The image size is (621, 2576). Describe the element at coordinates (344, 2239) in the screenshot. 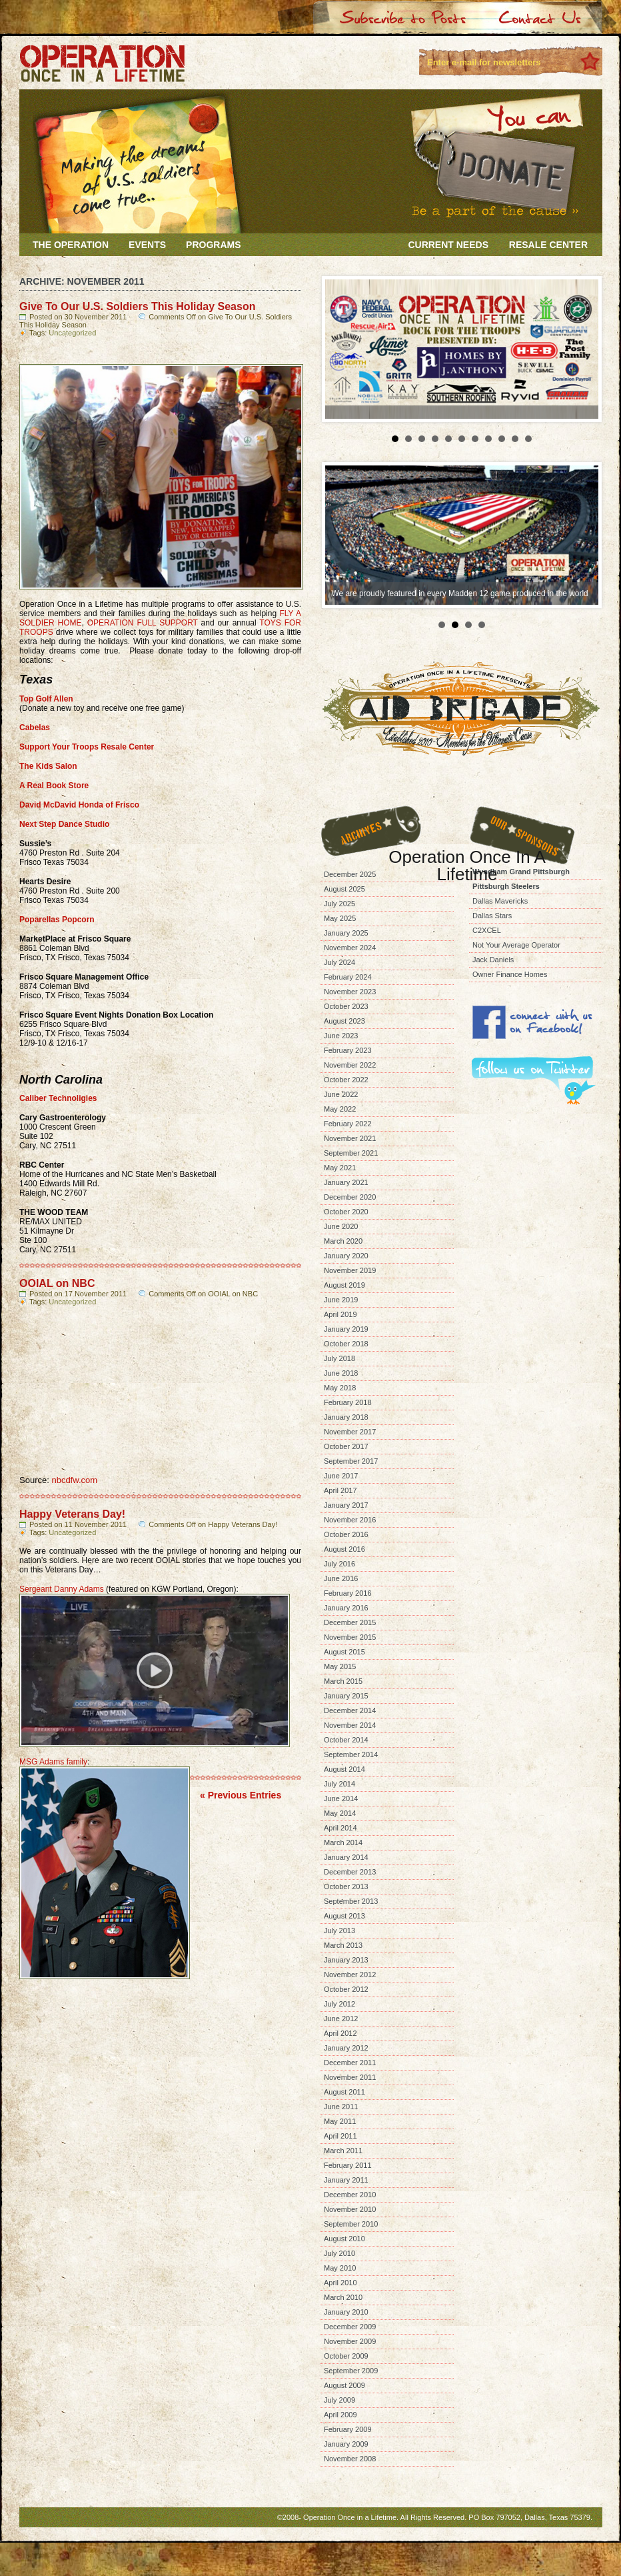

I see `August 2010` at that location.